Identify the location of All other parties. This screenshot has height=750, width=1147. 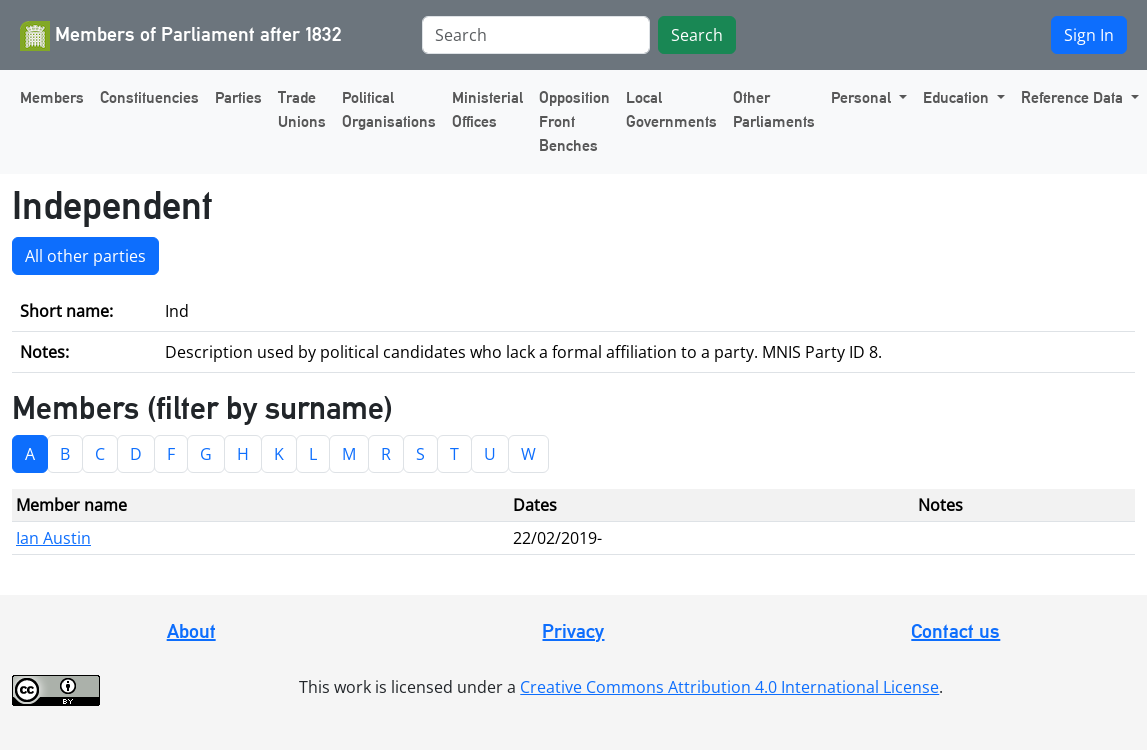
(85, 256).